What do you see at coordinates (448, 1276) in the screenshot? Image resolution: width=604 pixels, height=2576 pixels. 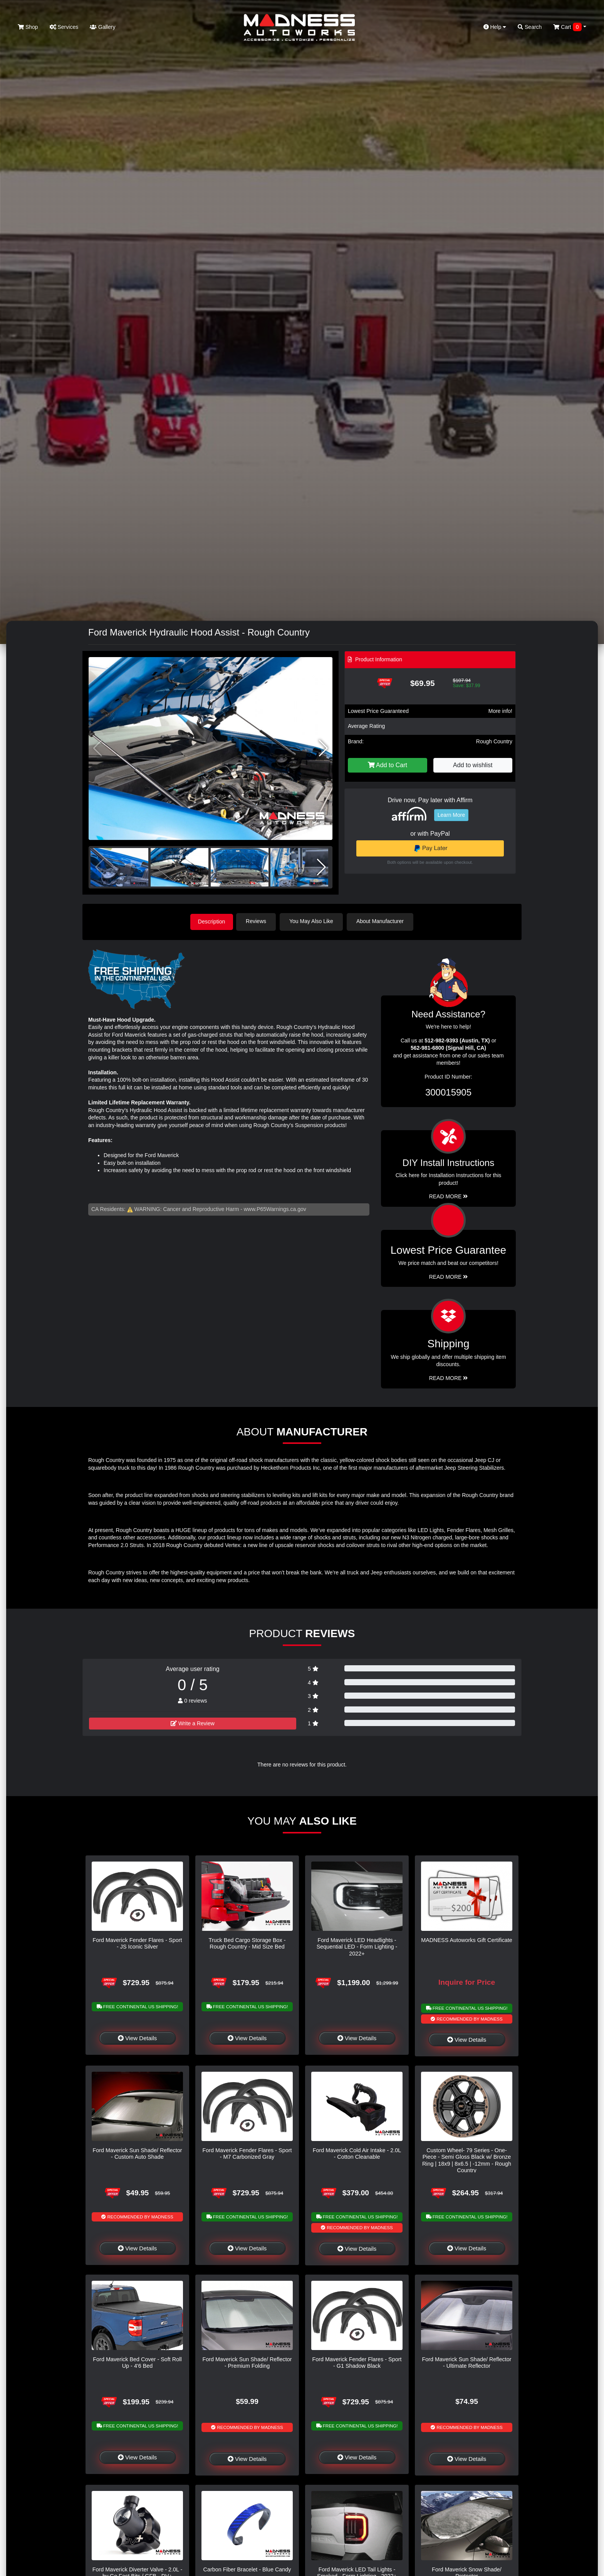 I see `Read More` at bounding box center [448, 1276].